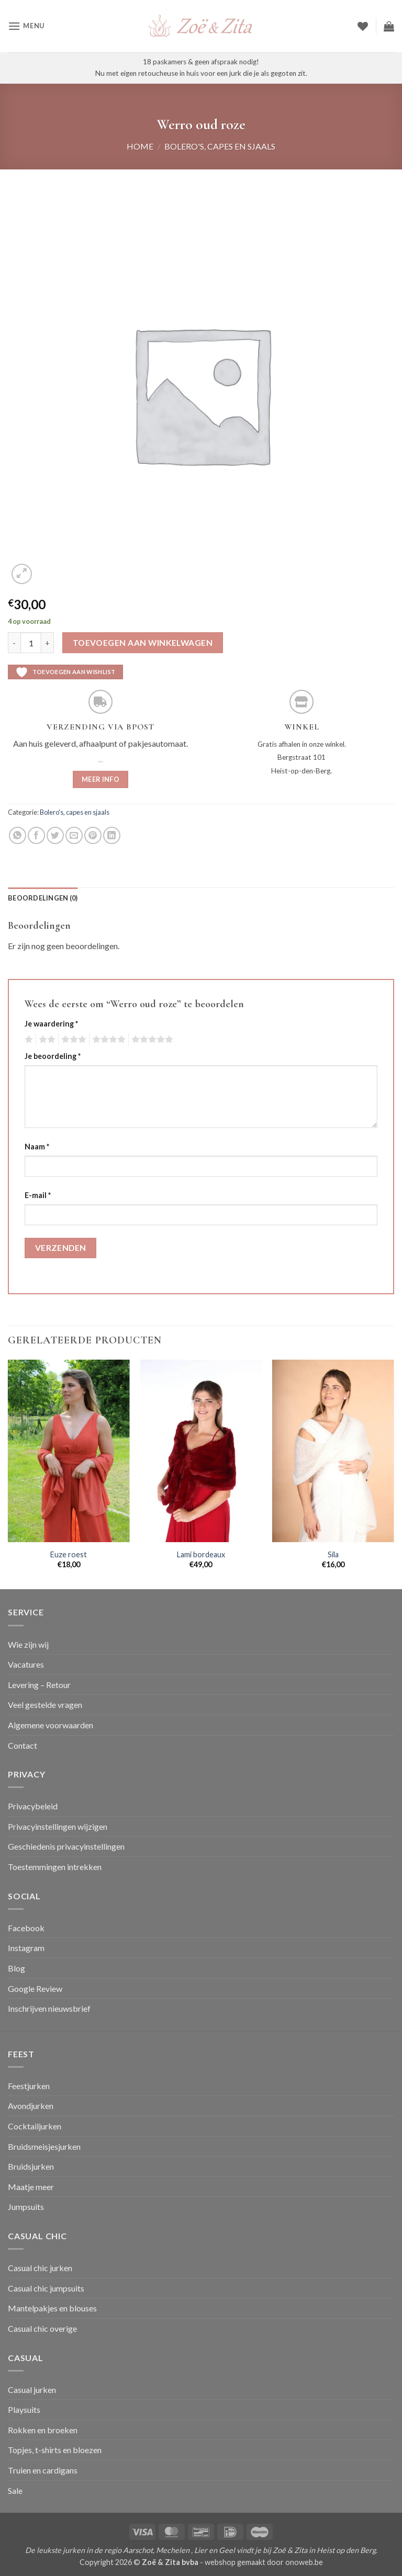 This screenshot has height=2576, width=402. I want to click on Casual chic overige, so click(42, 2328).